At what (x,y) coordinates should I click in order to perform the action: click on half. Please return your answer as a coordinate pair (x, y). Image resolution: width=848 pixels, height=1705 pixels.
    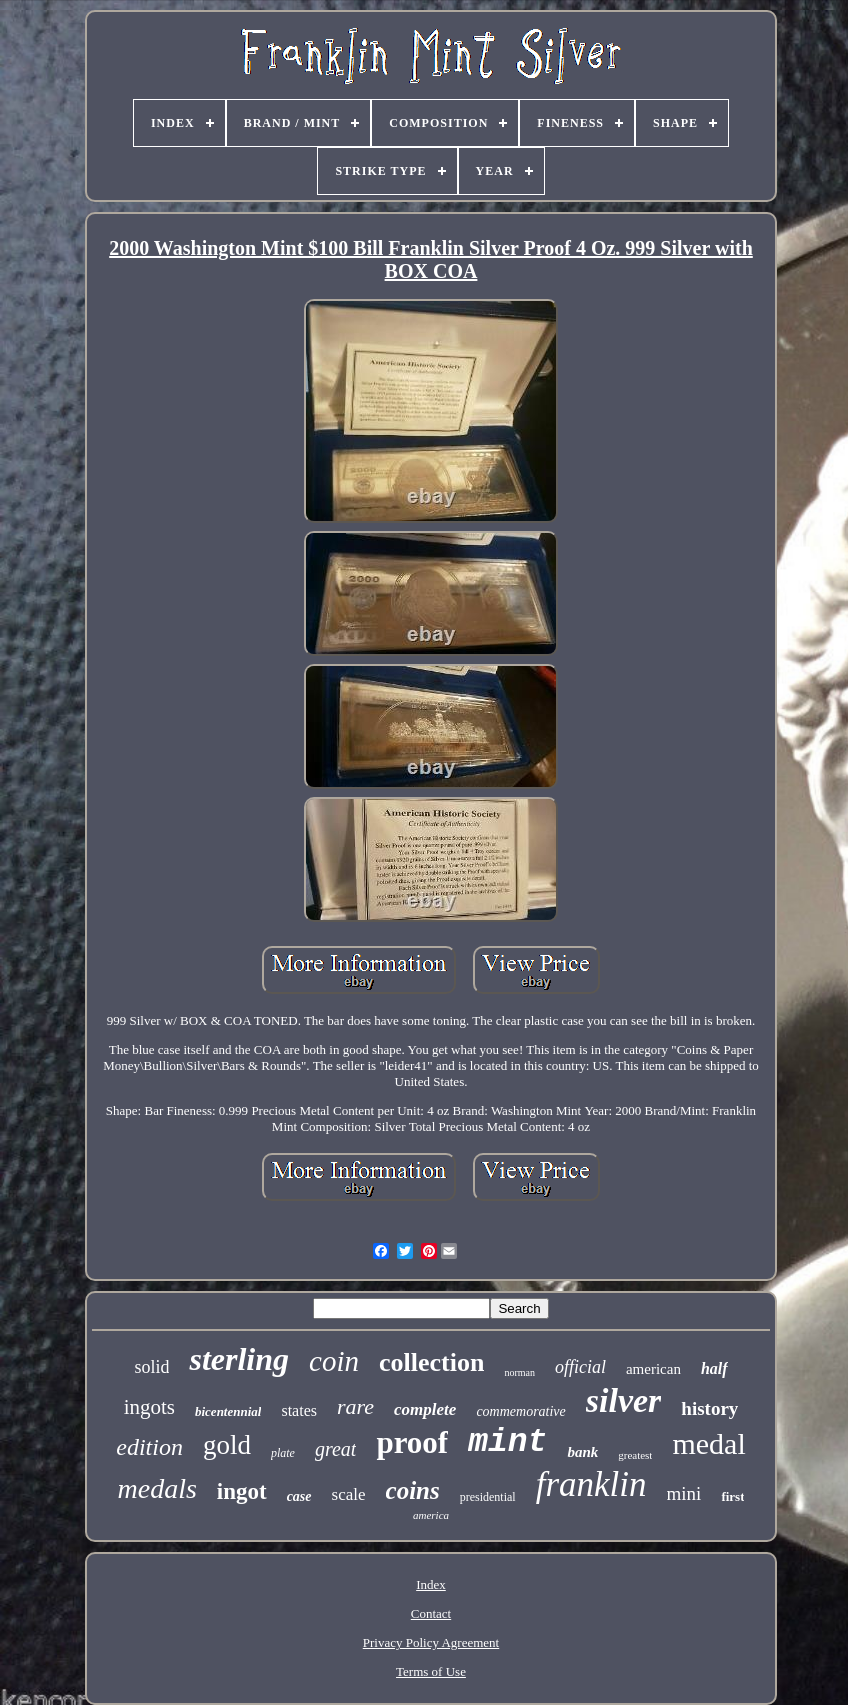
    Looking at the image, I should click on (714, 1368).